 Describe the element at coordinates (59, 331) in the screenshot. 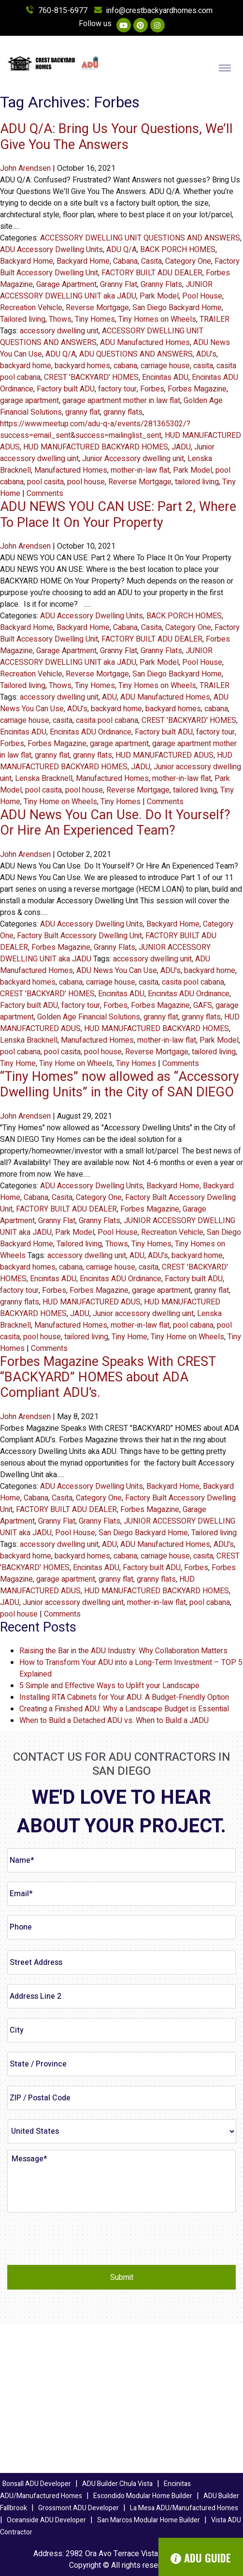

I see `accessory dwelling unit` at that location.